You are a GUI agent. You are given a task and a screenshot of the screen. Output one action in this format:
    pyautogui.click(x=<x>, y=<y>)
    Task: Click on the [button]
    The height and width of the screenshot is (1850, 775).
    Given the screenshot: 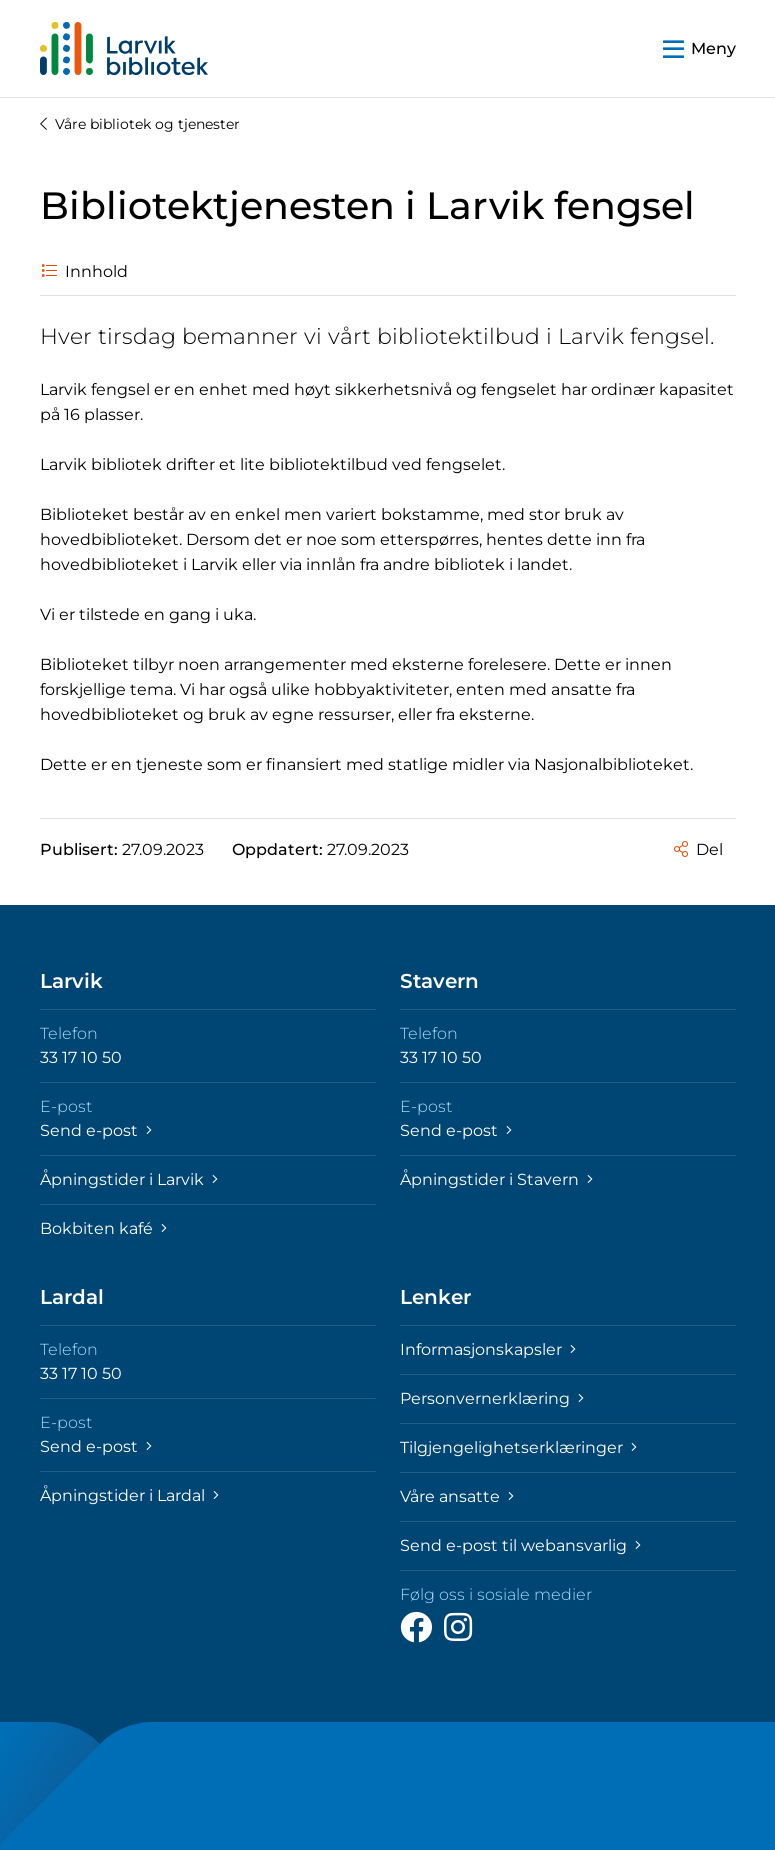 What is the action you would take?
    pyautogui.click(x=699, y=48)
    